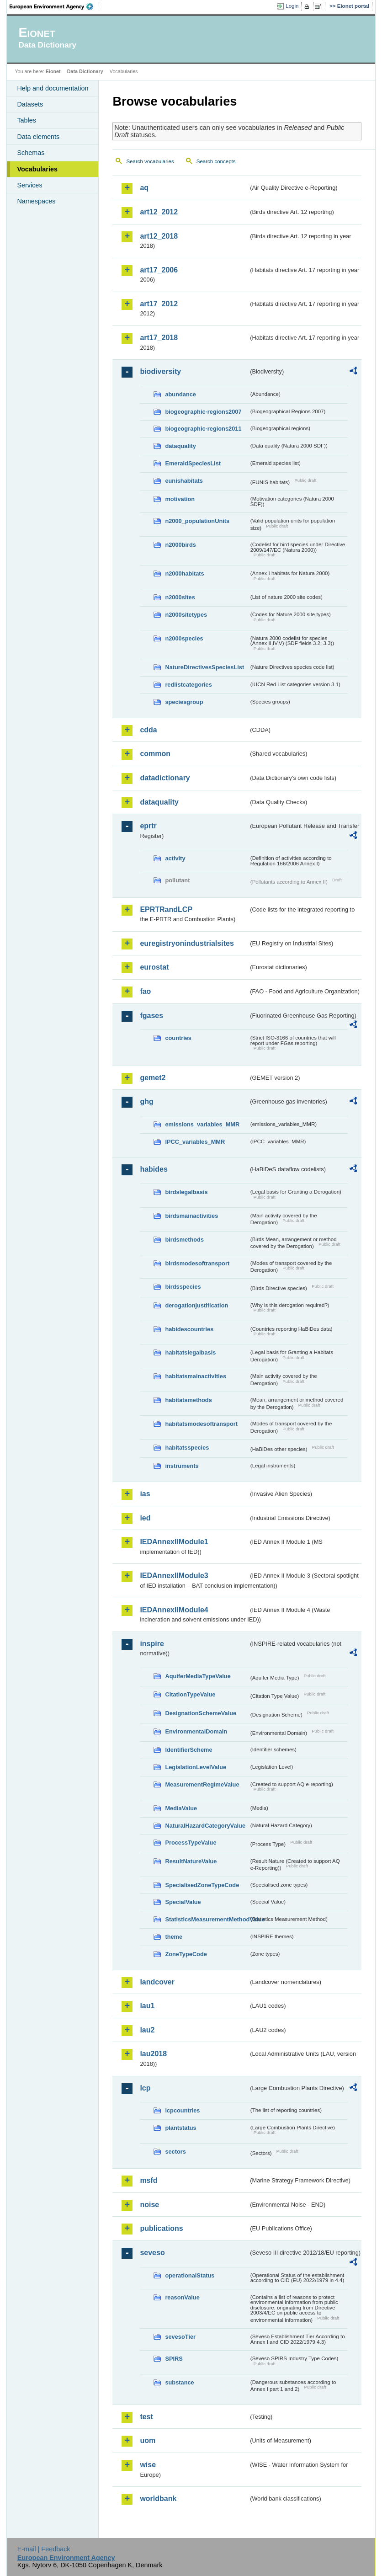  I want to click on E-mail | Feedback, so click(43, 2549).